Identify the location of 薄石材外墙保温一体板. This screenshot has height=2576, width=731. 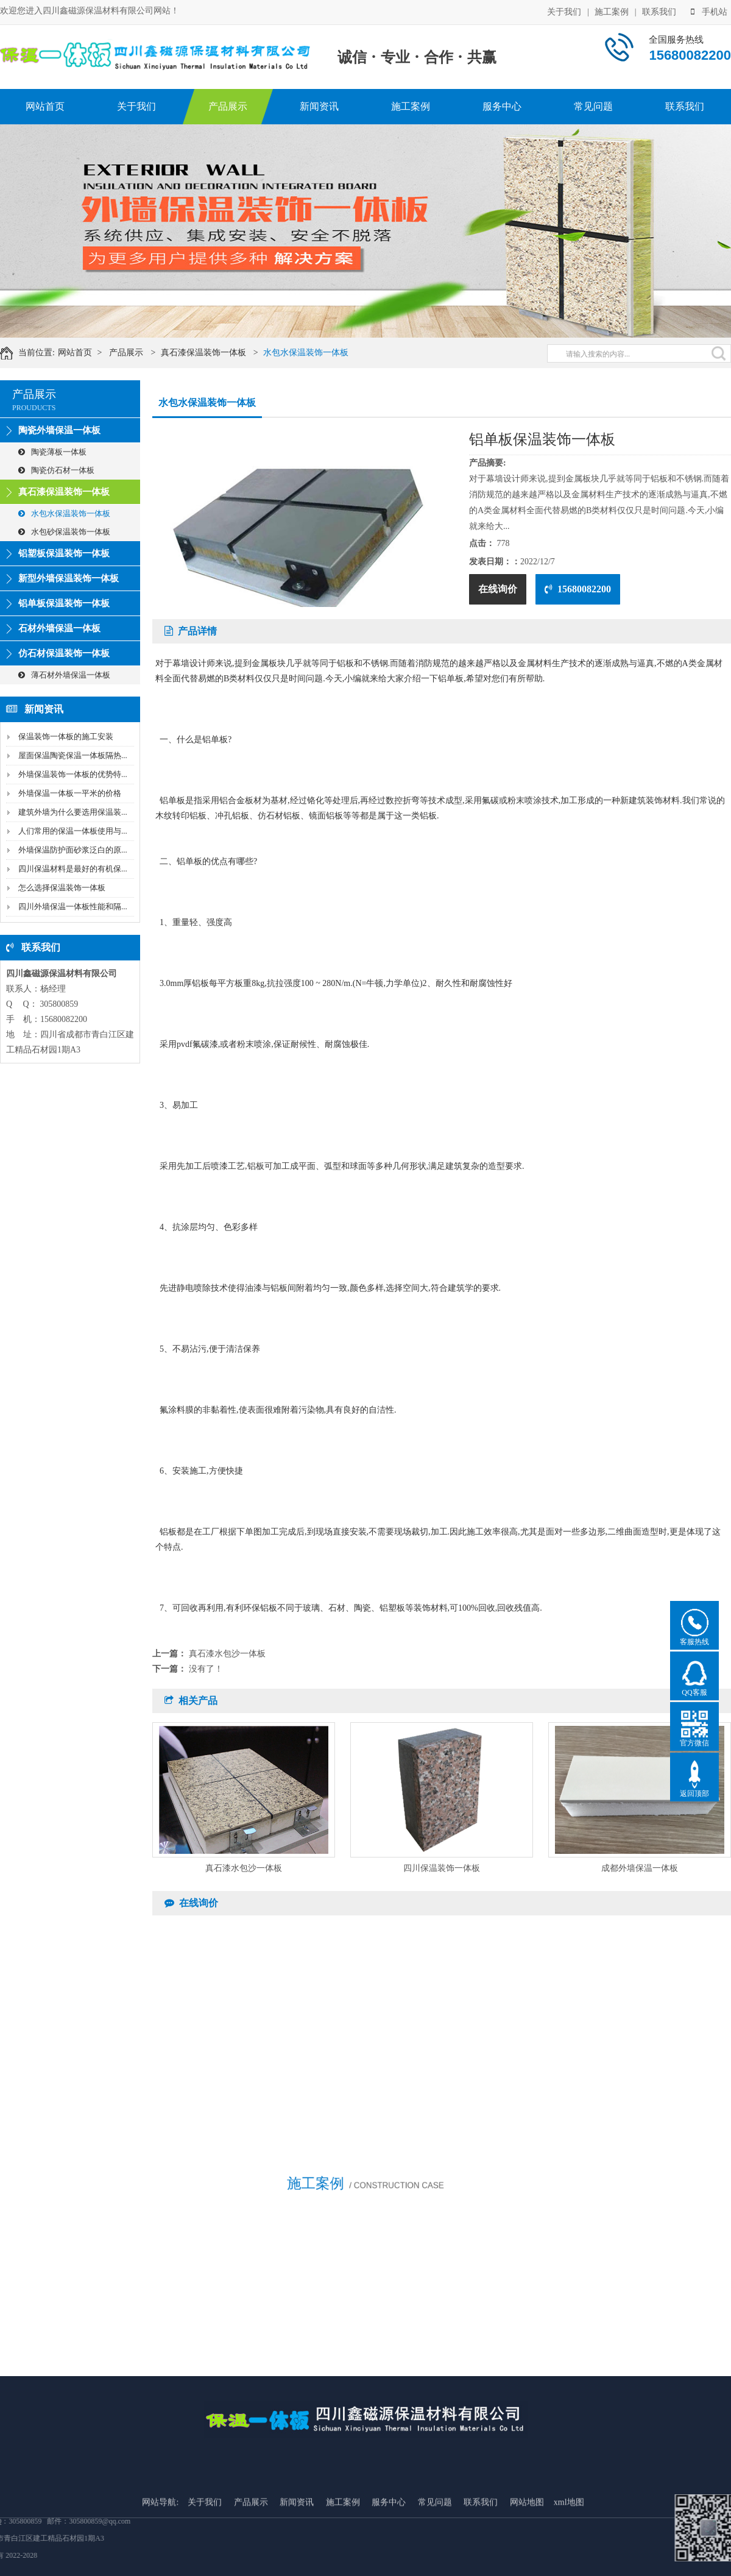
(64, 674).